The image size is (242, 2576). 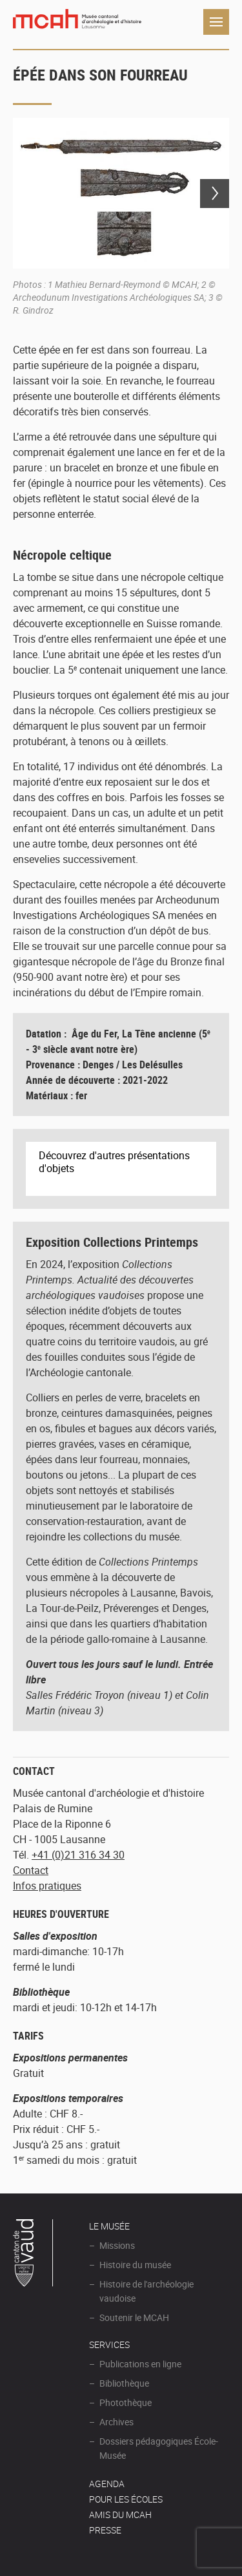 What do you see at coordinates (116, 2422) in the screenshot?
I see `Archives` at bounding box center [116, 2422].